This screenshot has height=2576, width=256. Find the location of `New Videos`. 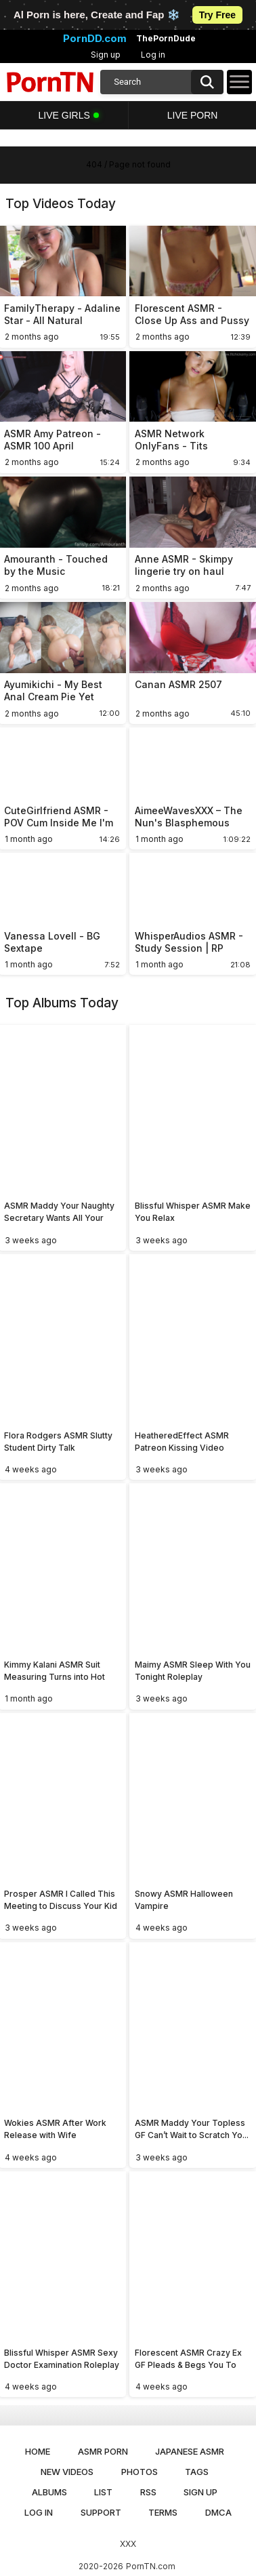

New Videos is located at coordinates (67, 2471).